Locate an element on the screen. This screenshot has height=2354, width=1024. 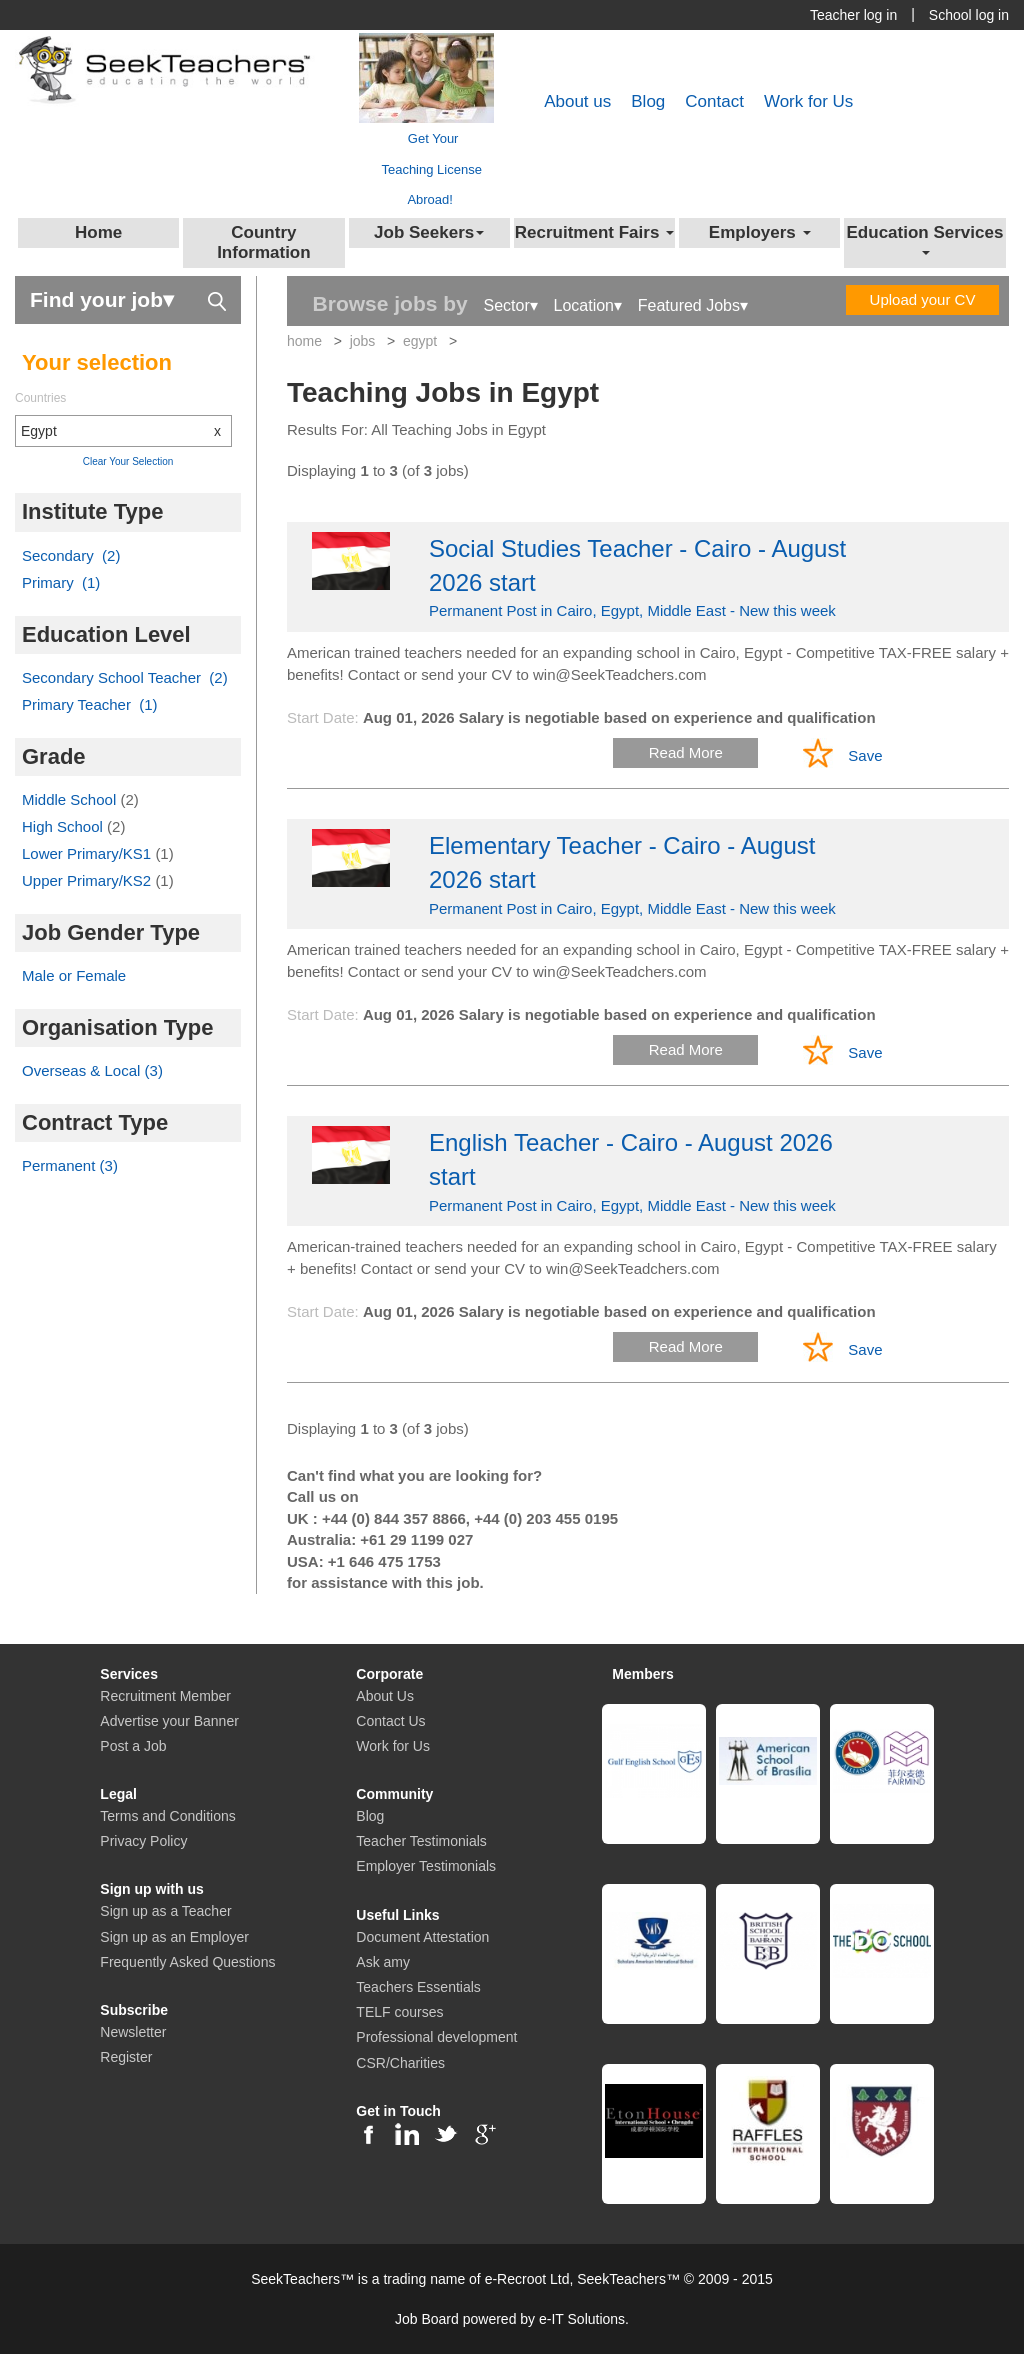
Professional development is located at coordinates (436, 2037).